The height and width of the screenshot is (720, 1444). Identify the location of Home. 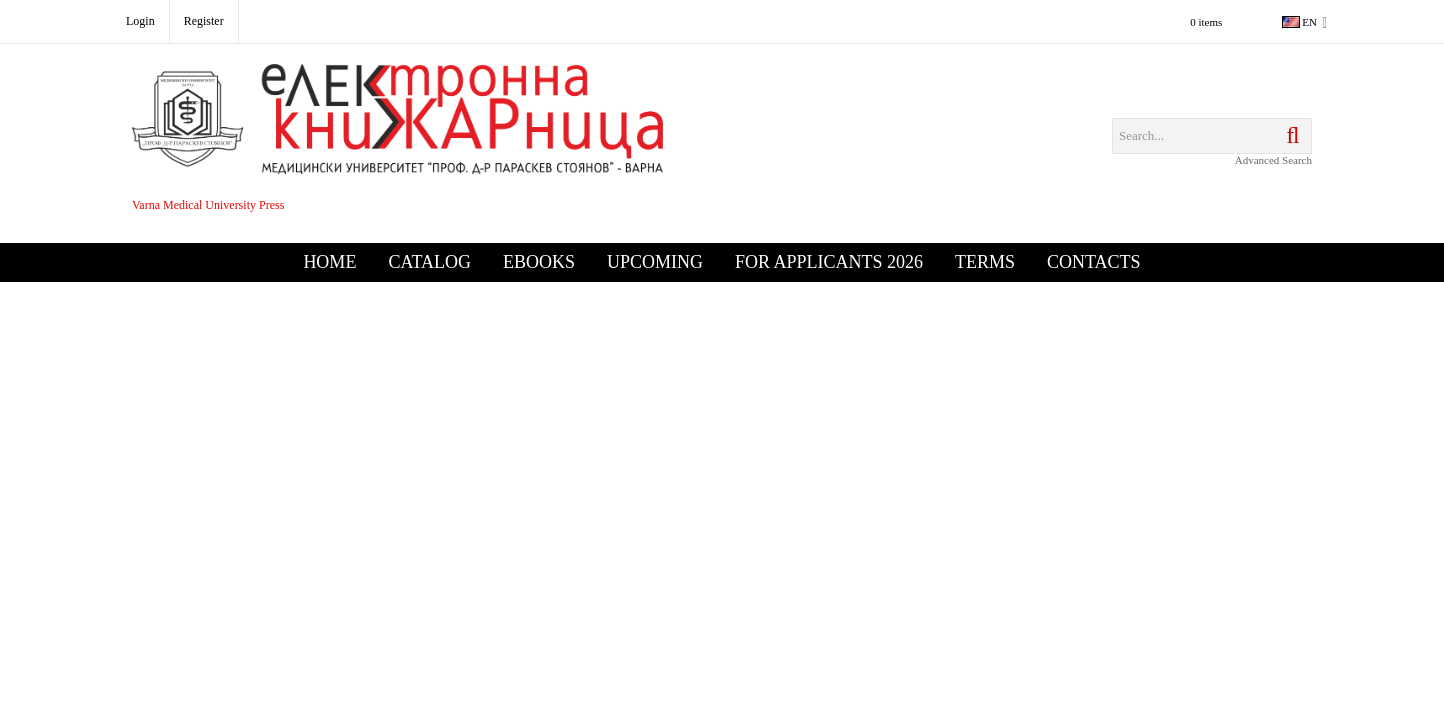
(329, 262).